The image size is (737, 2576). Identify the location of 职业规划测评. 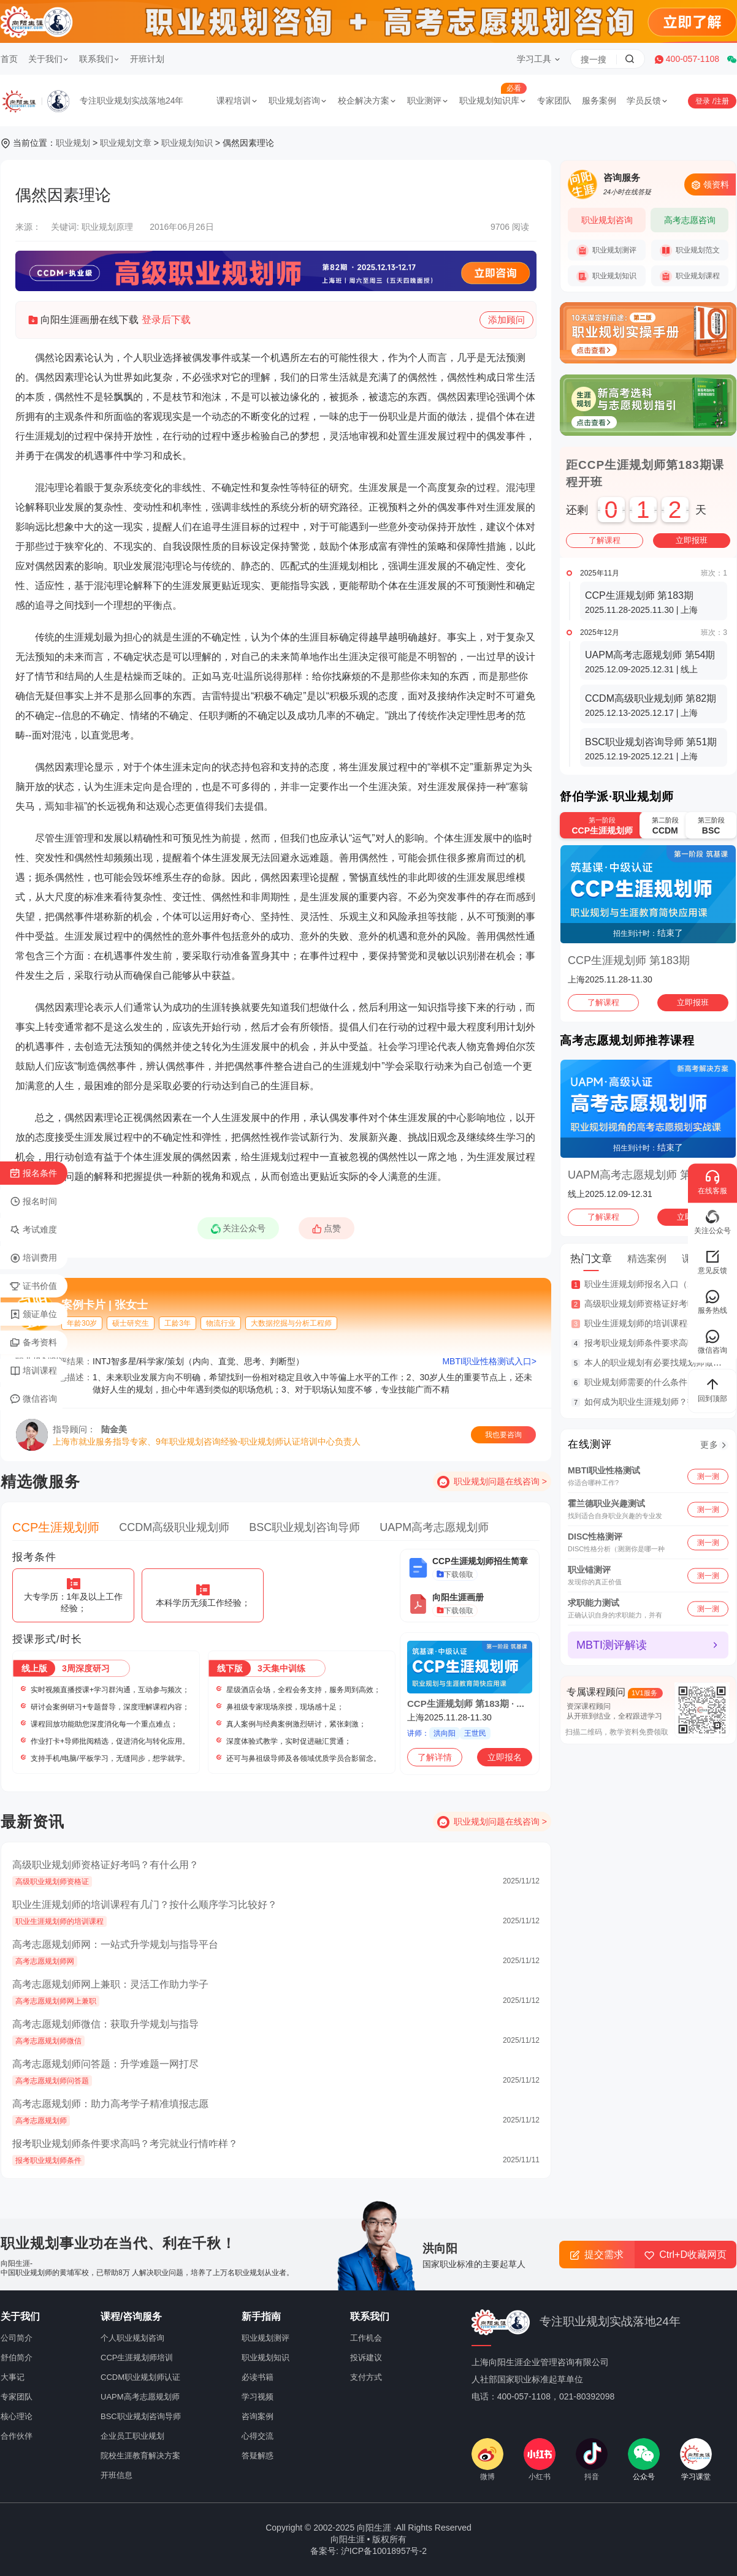
(606, 251).